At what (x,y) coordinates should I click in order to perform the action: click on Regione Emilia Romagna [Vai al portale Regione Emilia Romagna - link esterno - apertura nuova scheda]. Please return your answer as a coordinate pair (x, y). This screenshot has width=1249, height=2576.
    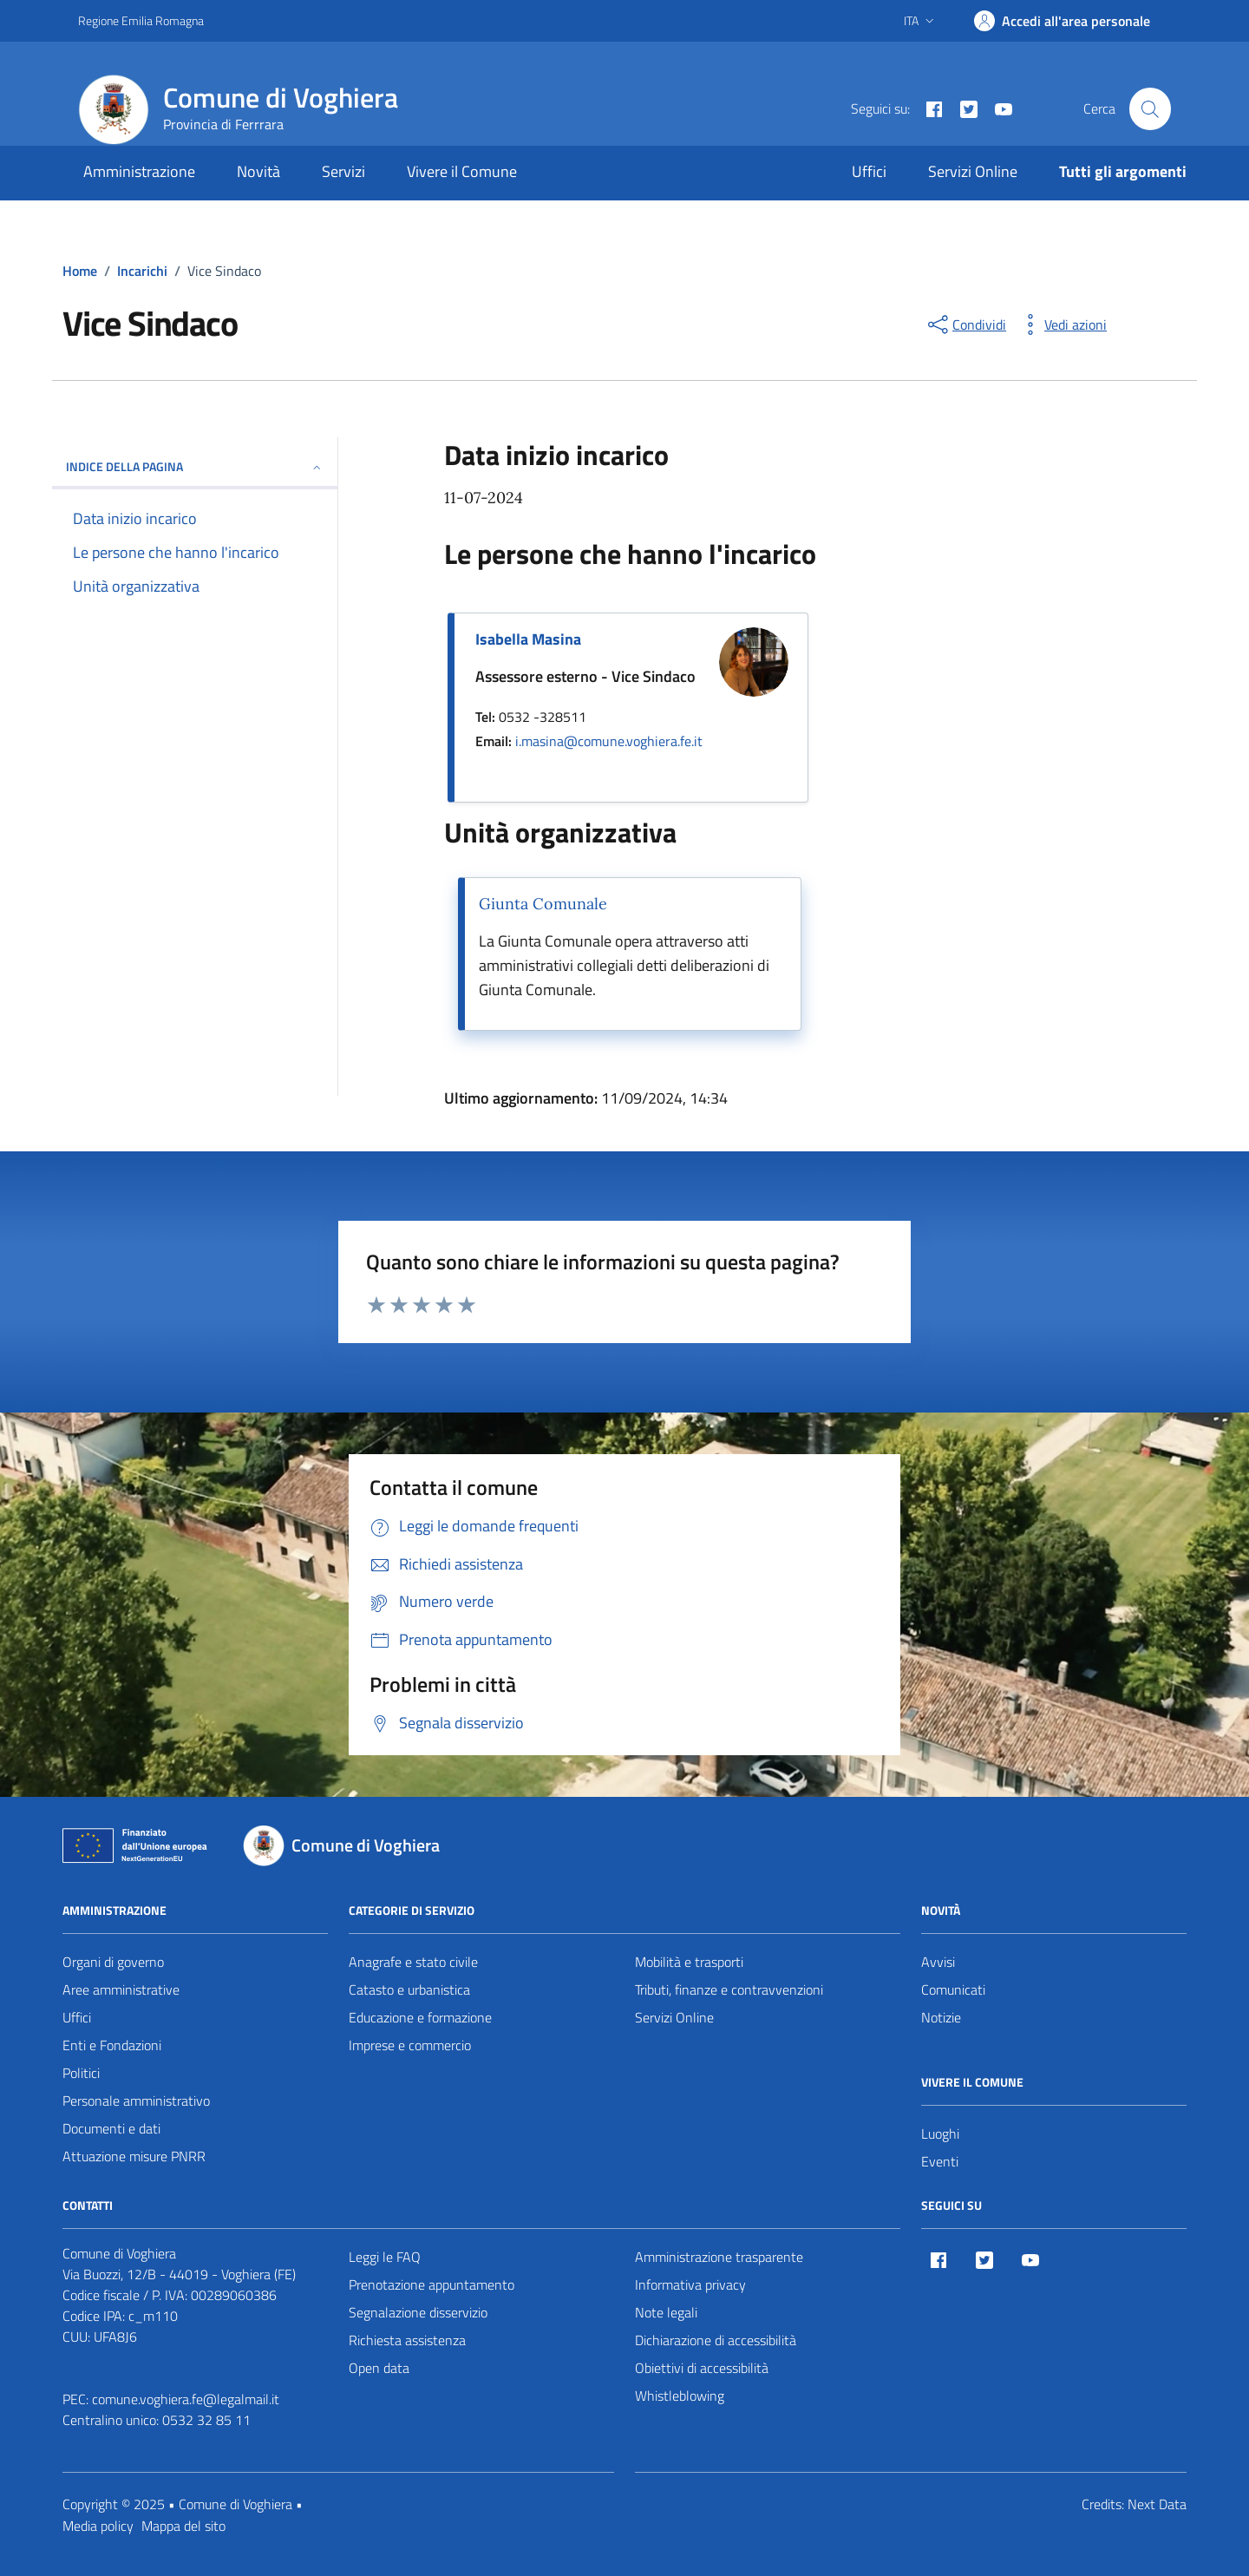
    Looking at the image, I should click on (141, 20).